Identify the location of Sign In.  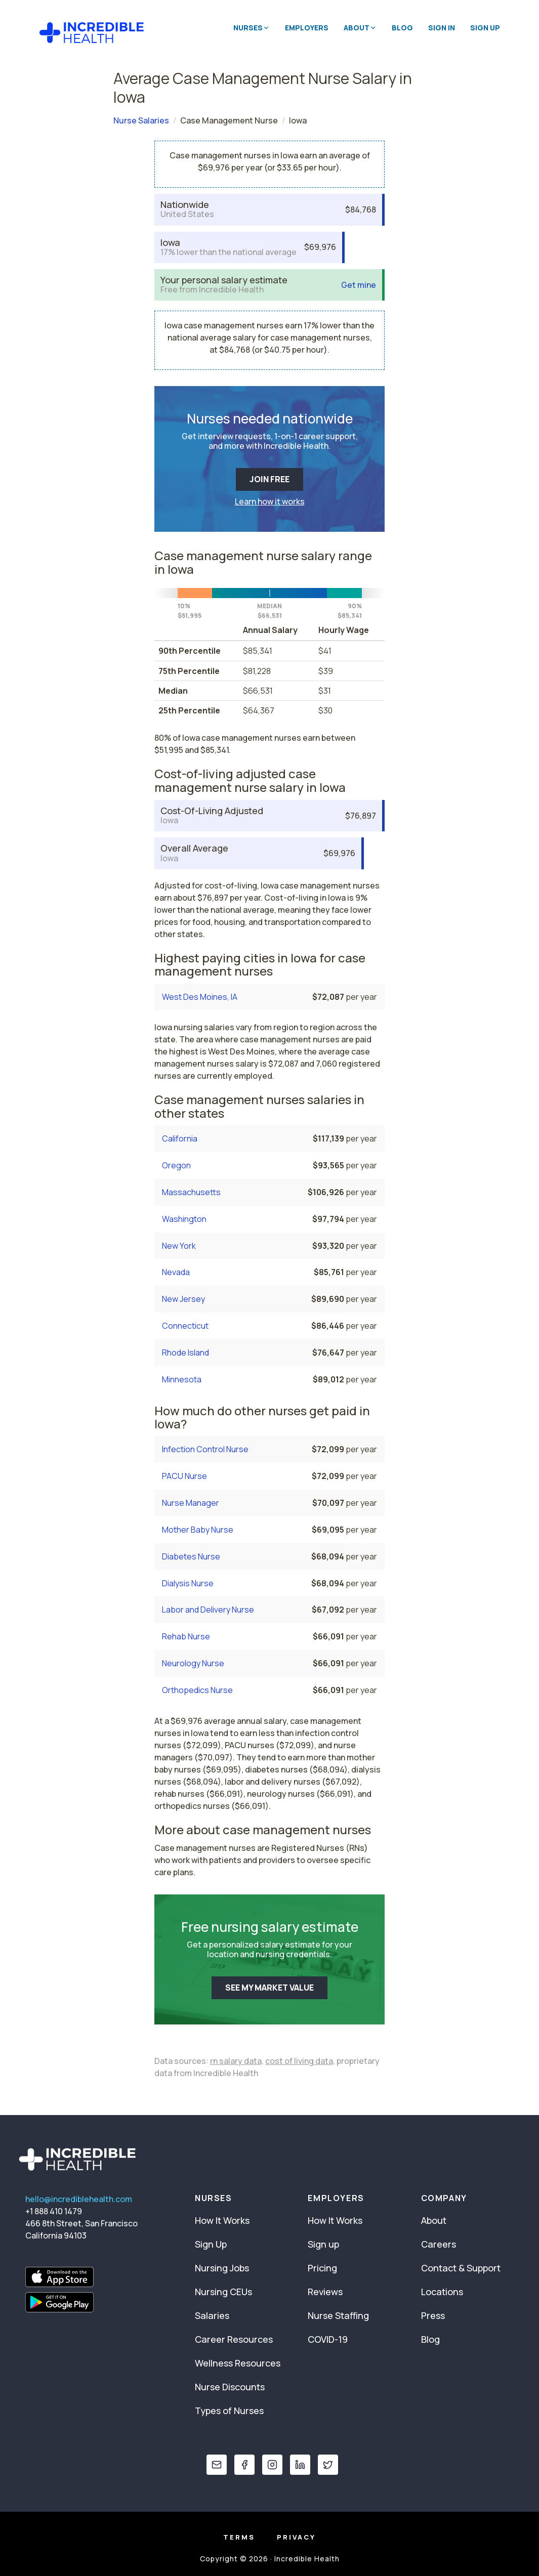
(441, 27).